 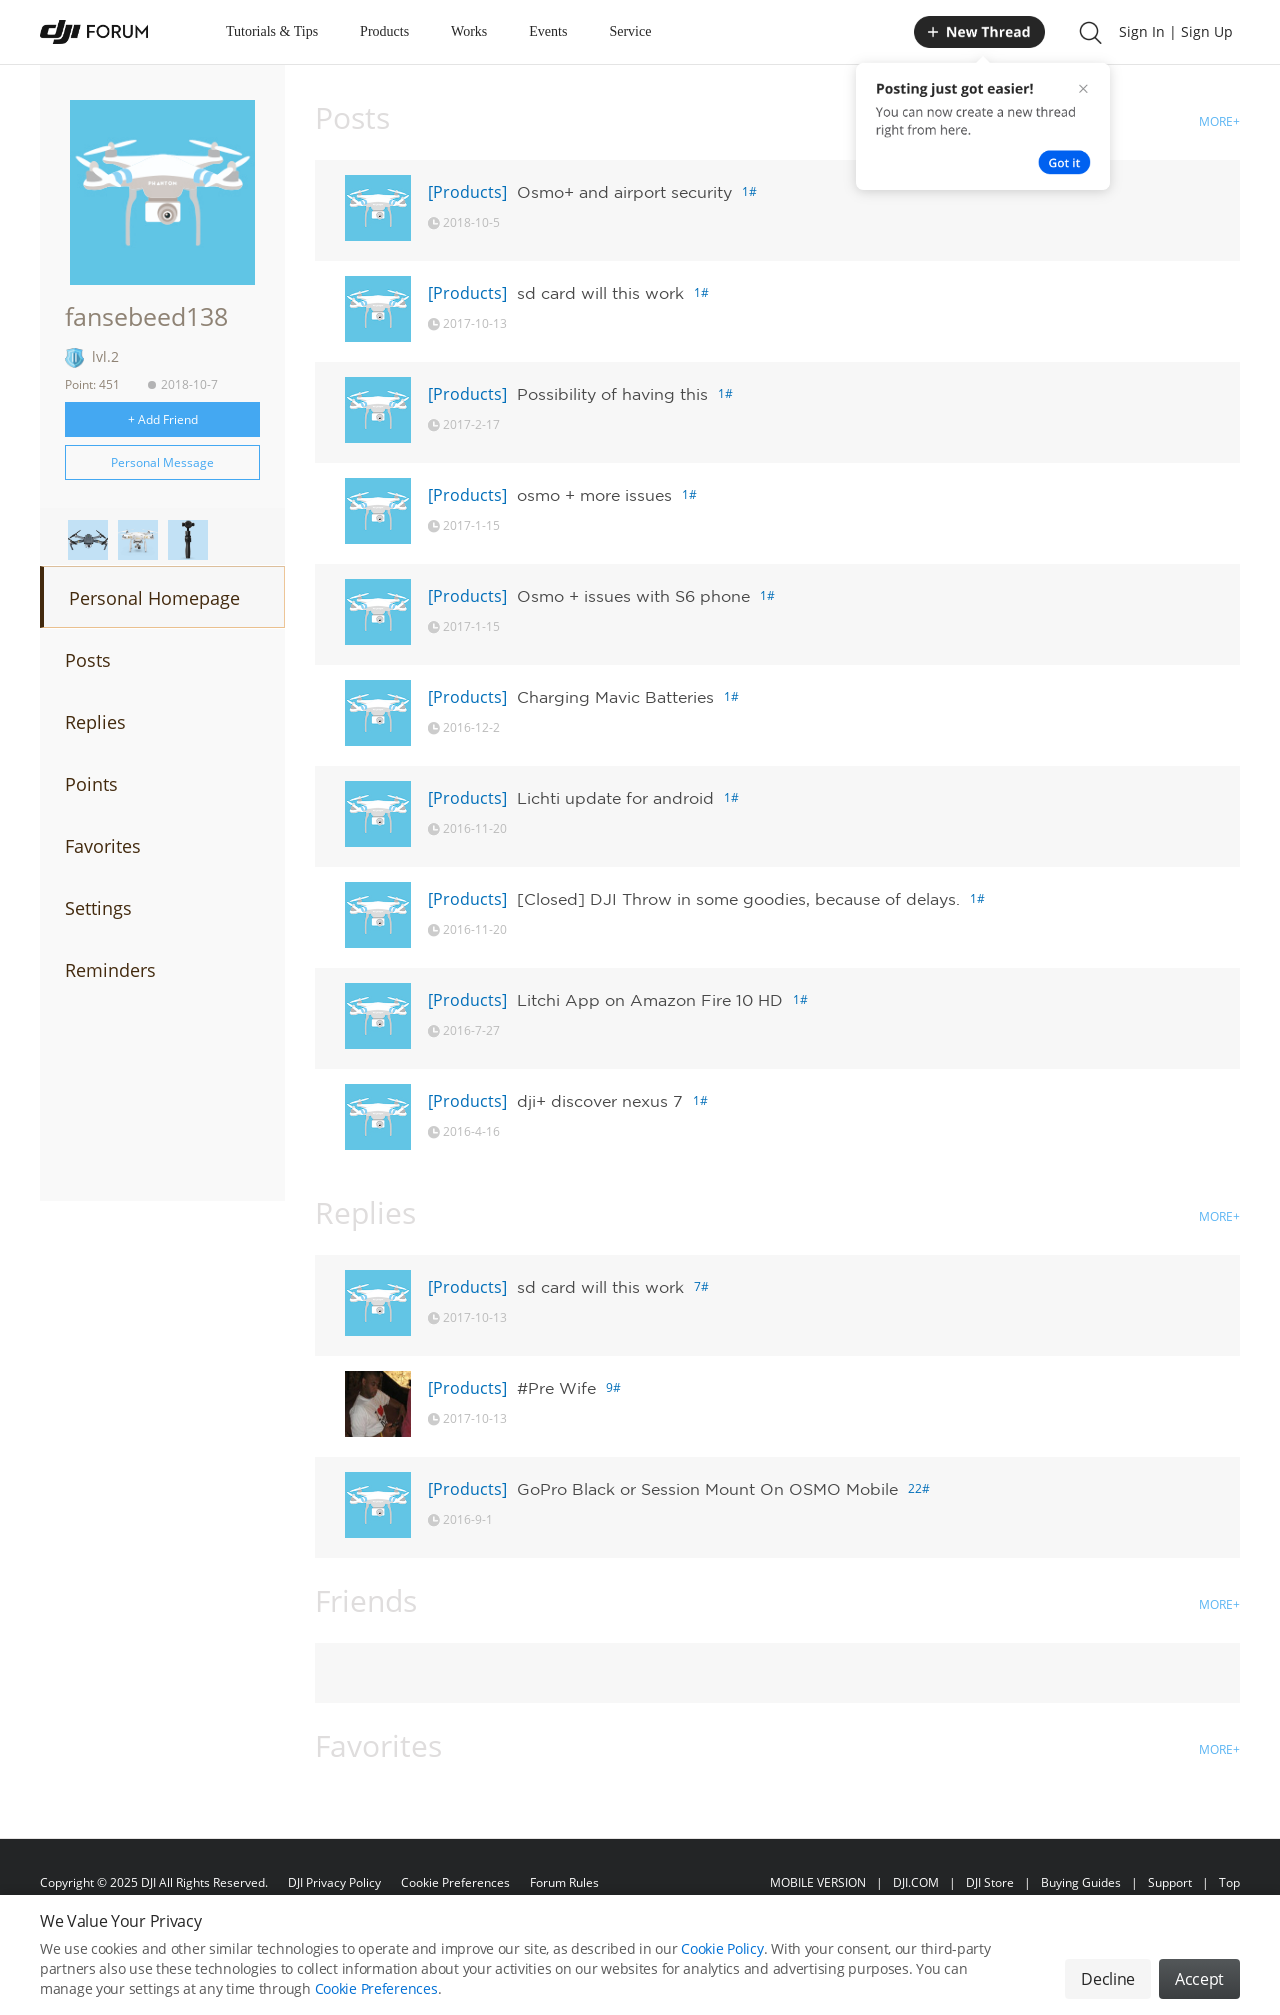 I want to click on sd card will this work, so click(x=600, y=293).